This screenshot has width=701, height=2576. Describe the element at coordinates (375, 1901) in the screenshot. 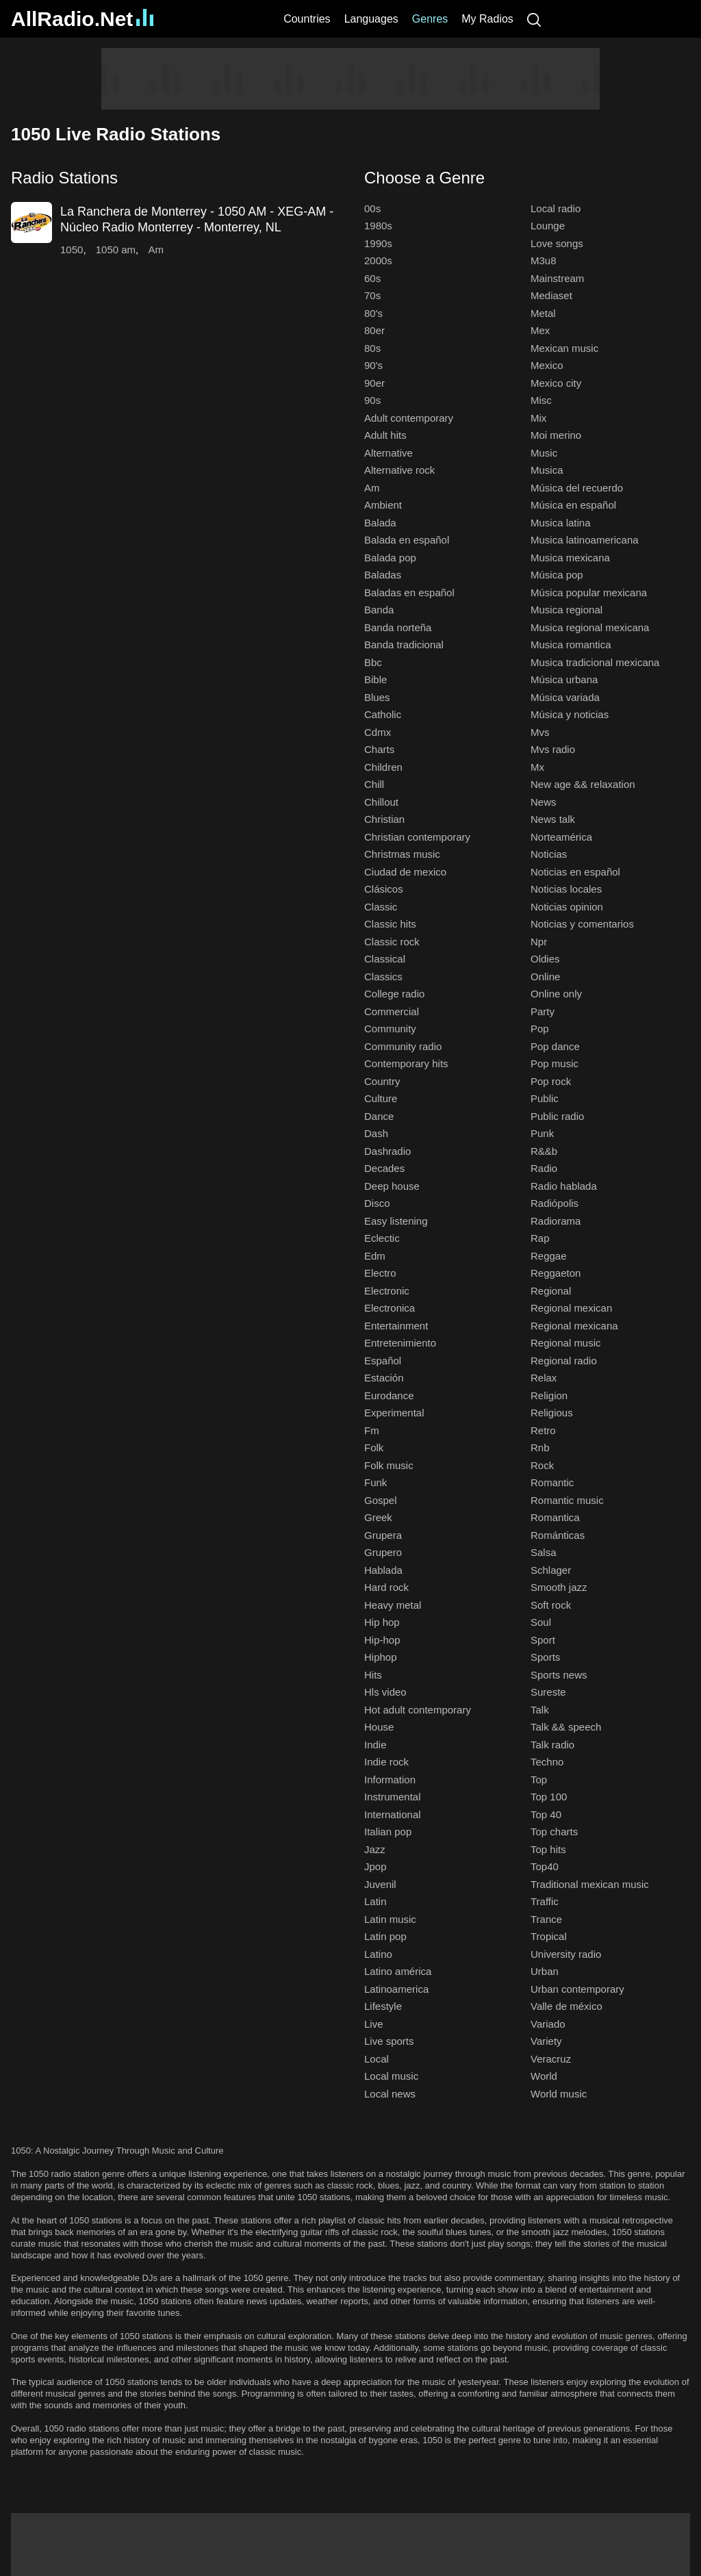

I see `Latin` at that location.